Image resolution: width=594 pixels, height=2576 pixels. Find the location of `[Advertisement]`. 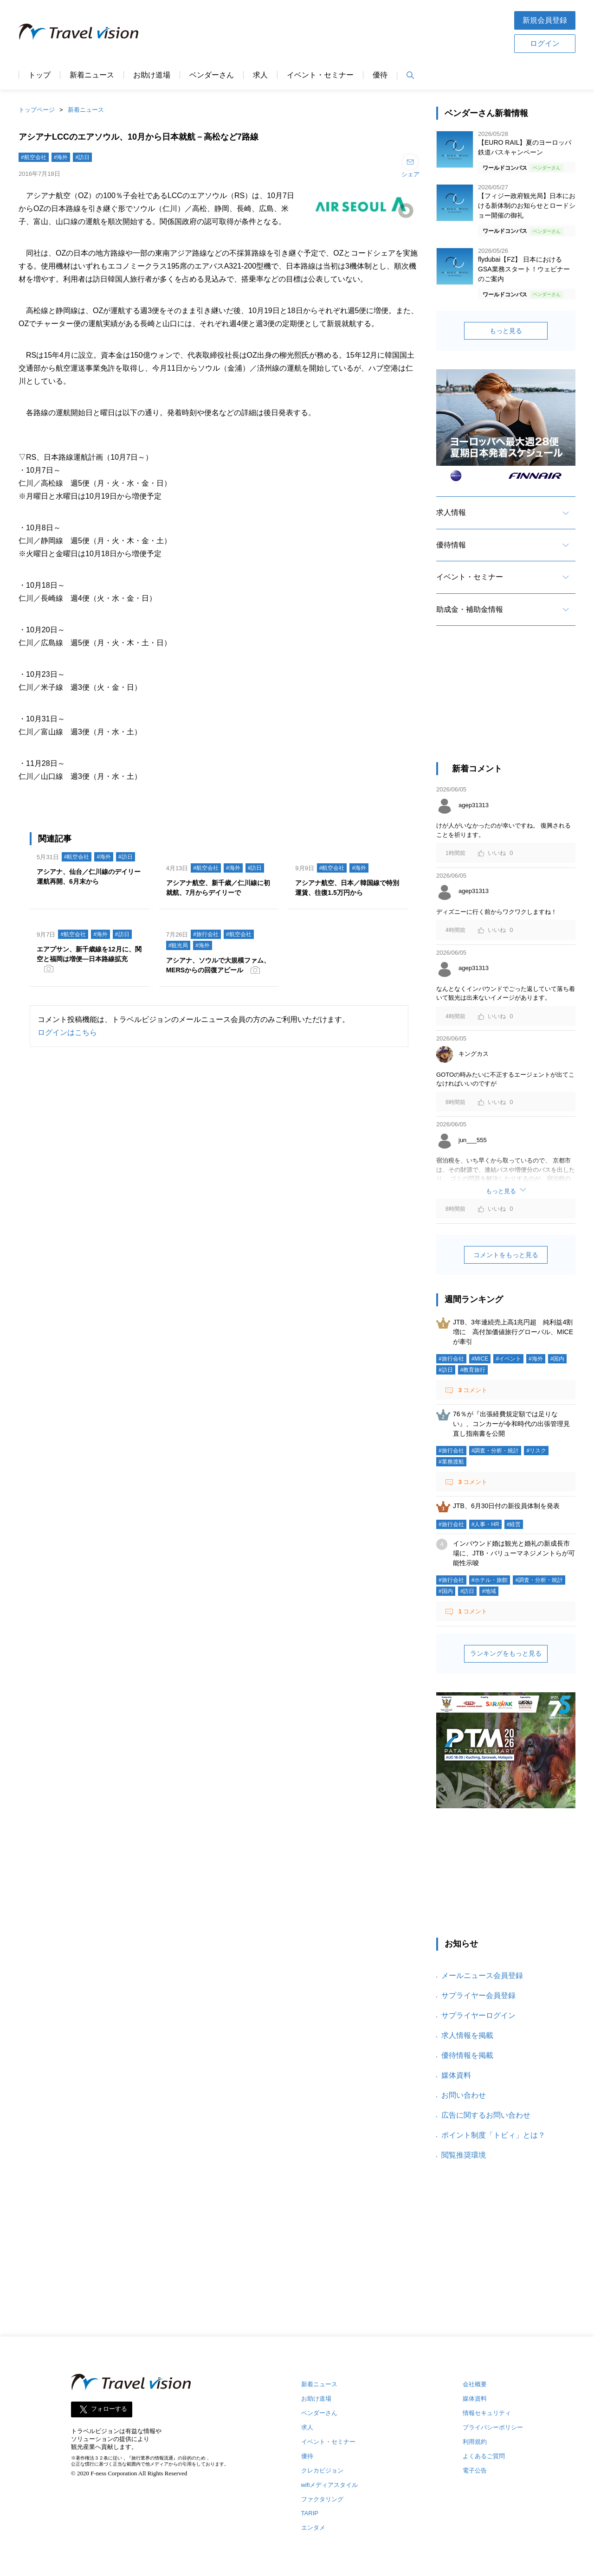

[Advertisement] is located at coordinates (505, 702).